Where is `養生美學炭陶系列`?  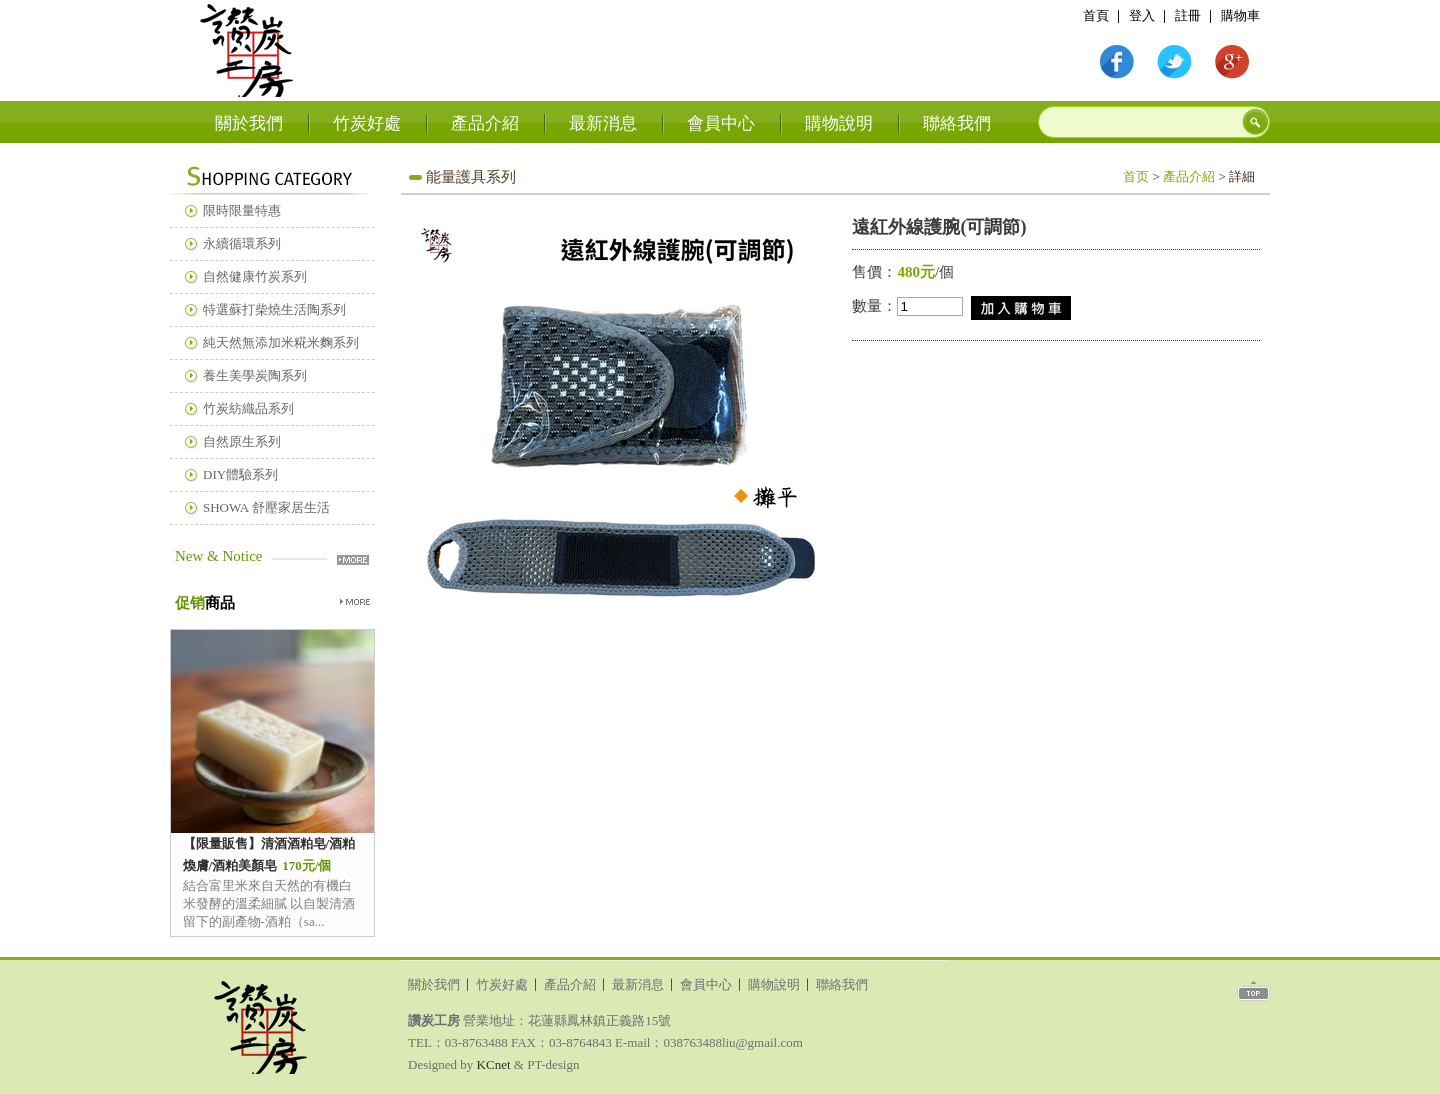 養生美學炭陶系列 is located at coordinates (255, 375).